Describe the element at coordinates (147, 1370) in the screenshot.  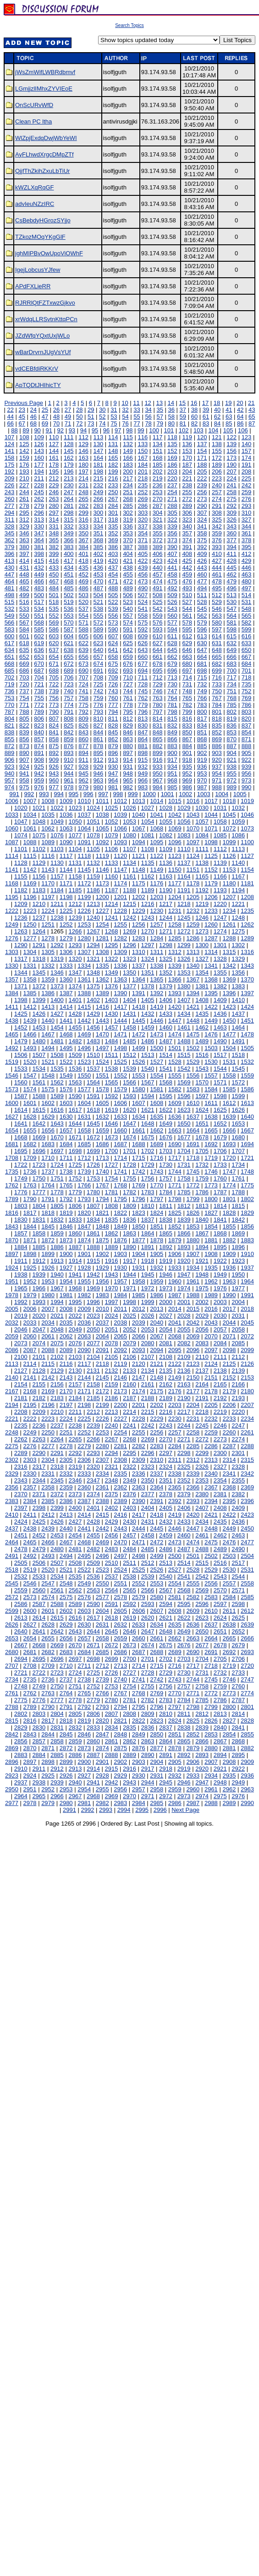
I see `2134` at that location.